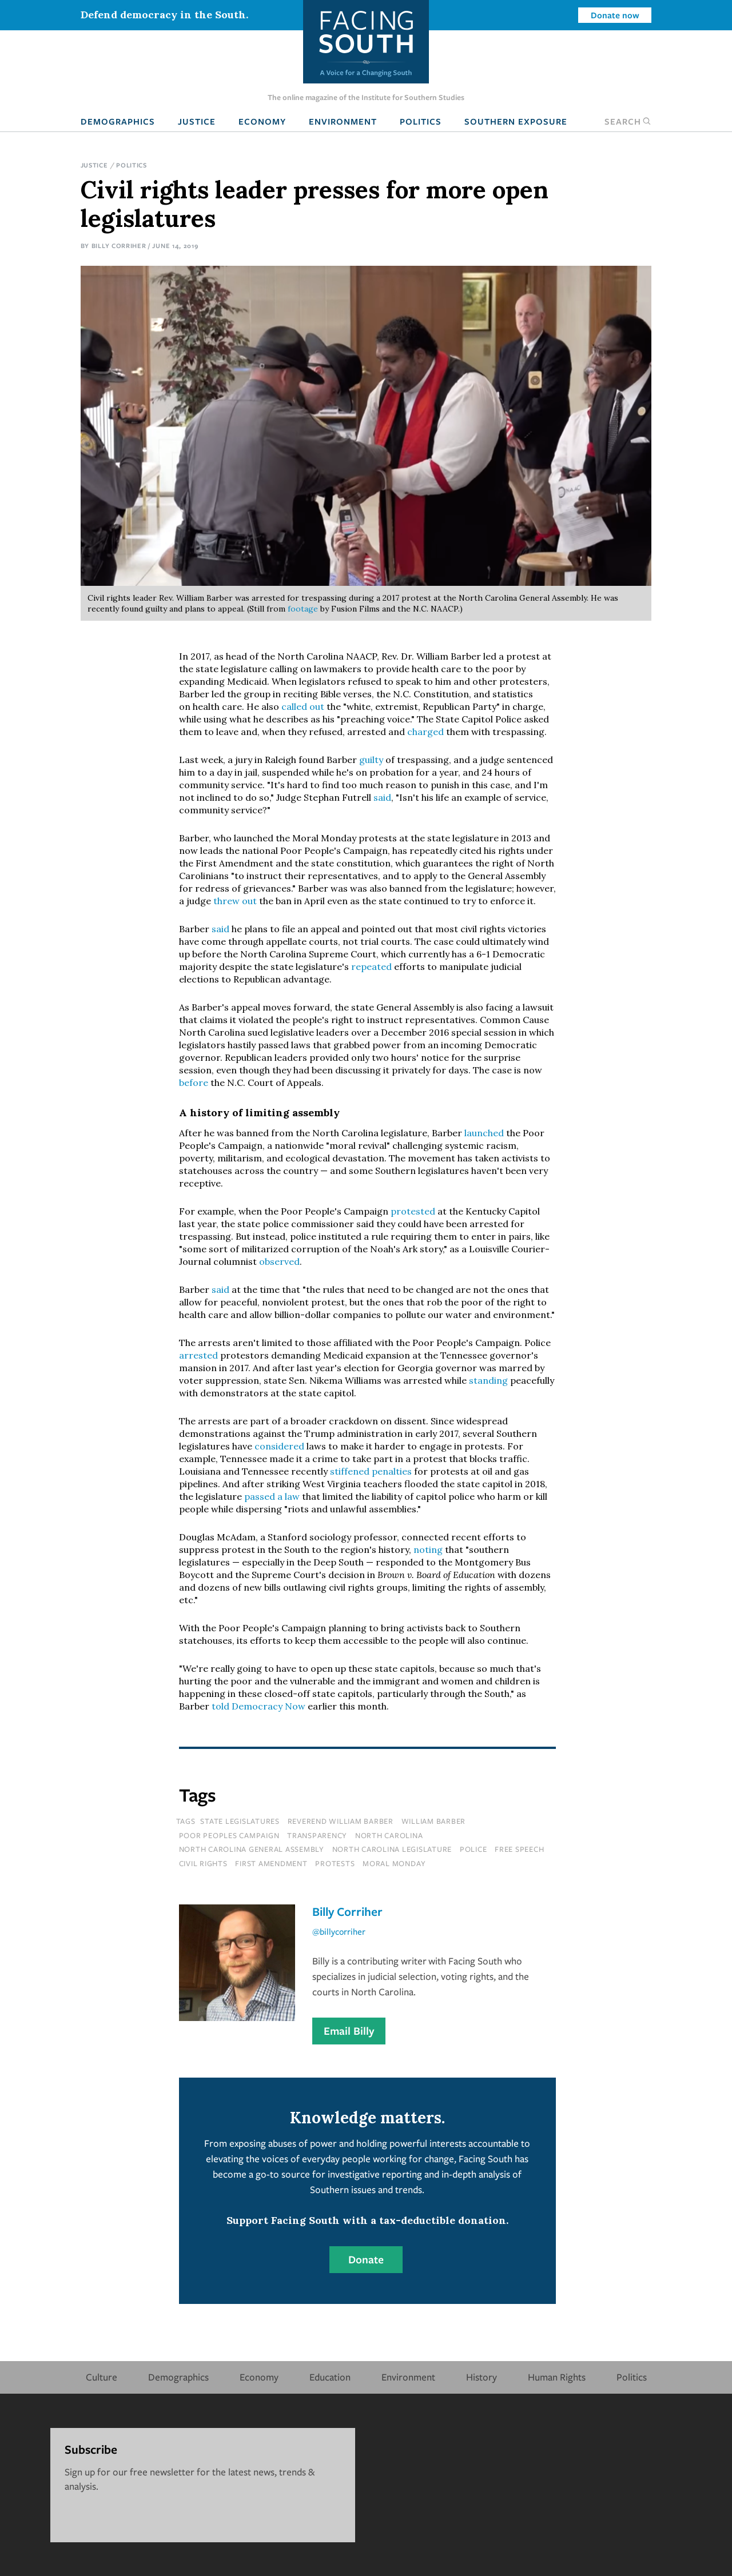  What do you see at coordinates (515, 121) in the screenshot?
I see `Southern Exposure` at bounding box center [515, 121].